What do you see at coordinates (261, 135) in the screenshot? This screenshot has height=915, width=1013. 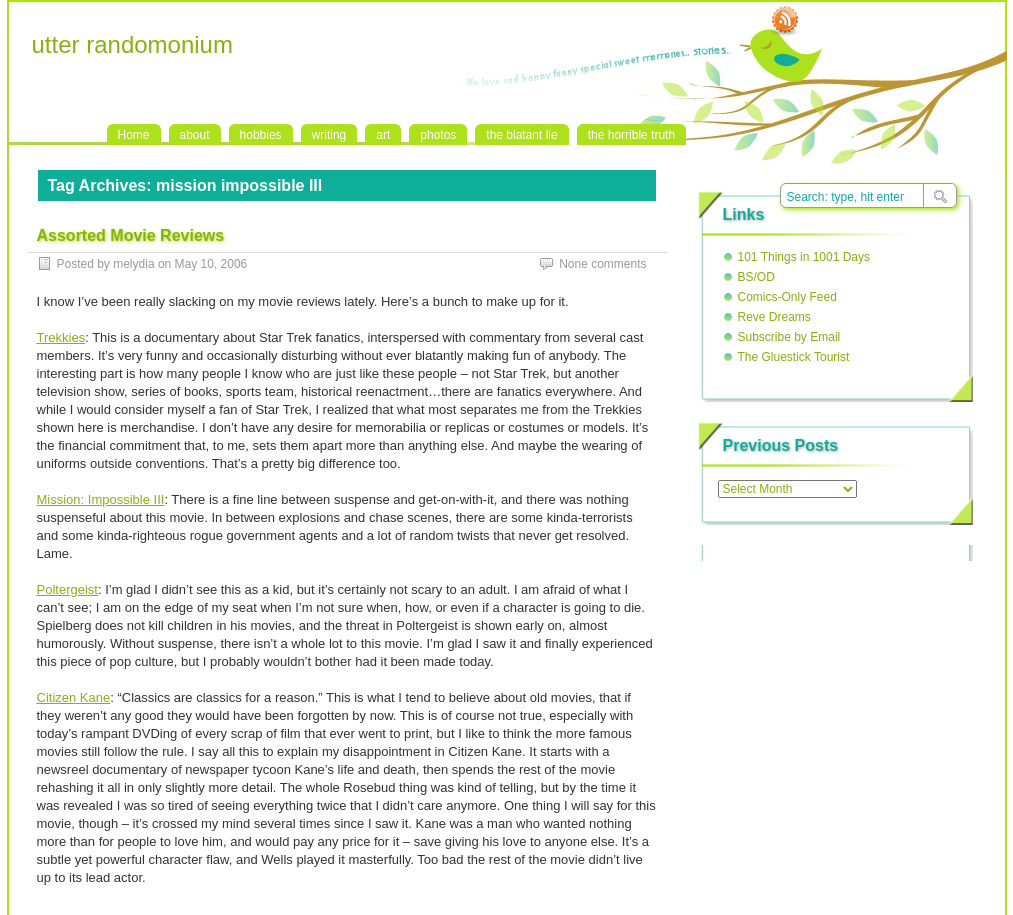 I see `hobbies` at bounding box center [261, 135].